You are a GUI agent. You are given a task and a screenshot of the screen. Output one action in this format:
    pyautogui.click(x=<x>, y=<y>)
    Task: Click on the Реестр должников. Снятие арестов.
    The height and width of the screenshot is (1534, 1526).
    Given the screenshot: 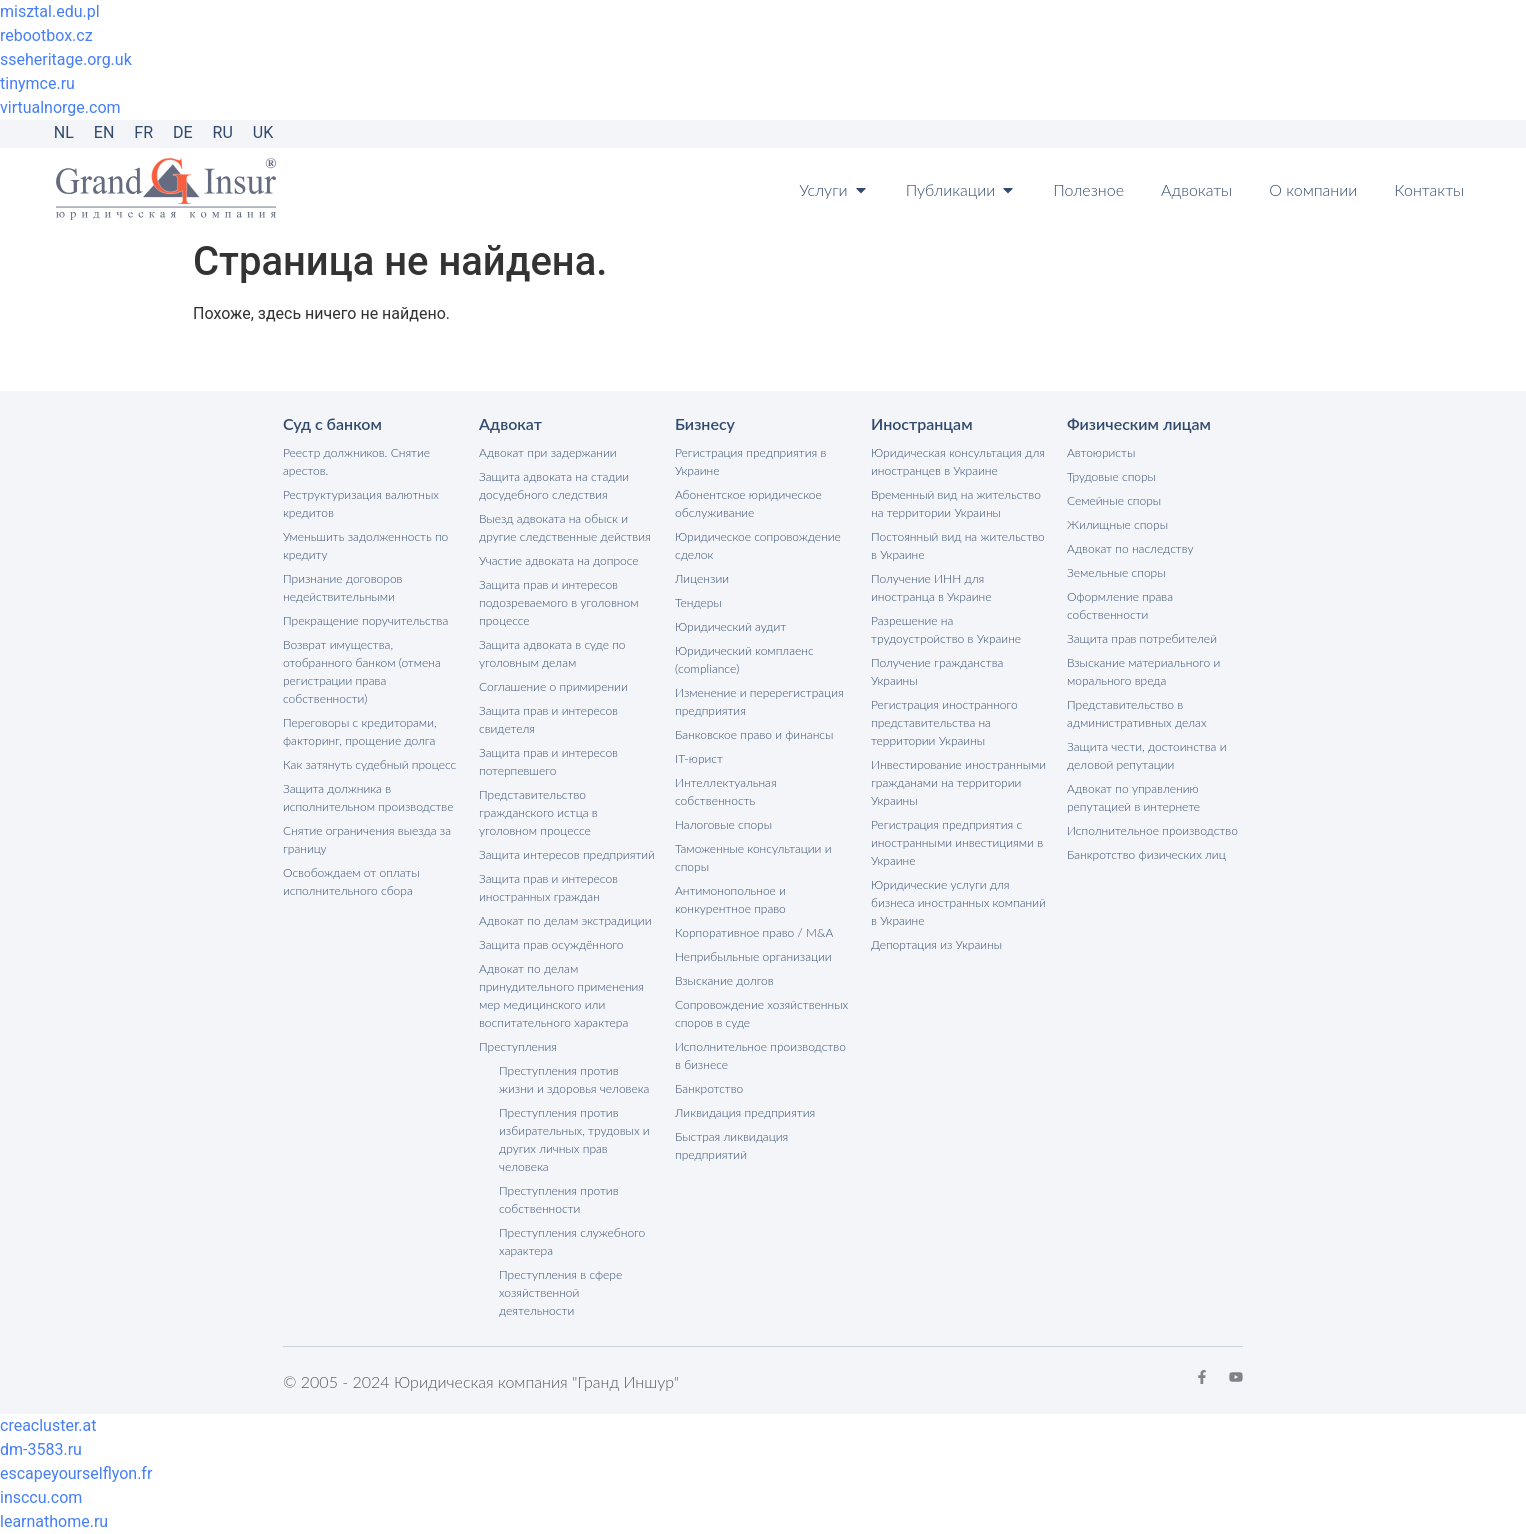 What is the action you would take?
    pyautogui.click(x=356, y=461)
    